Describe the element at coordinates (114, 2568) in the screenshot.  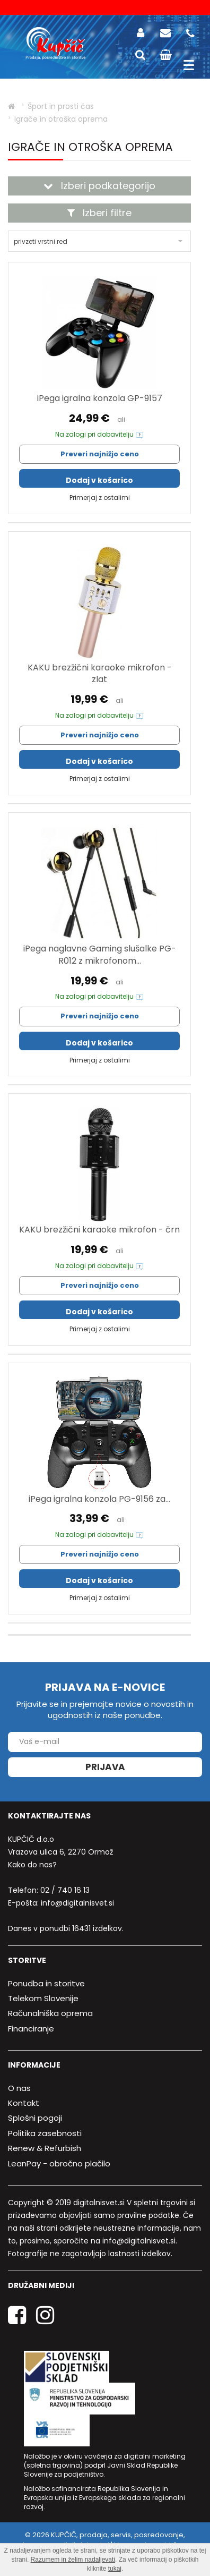
I see `tukaj` at that location.